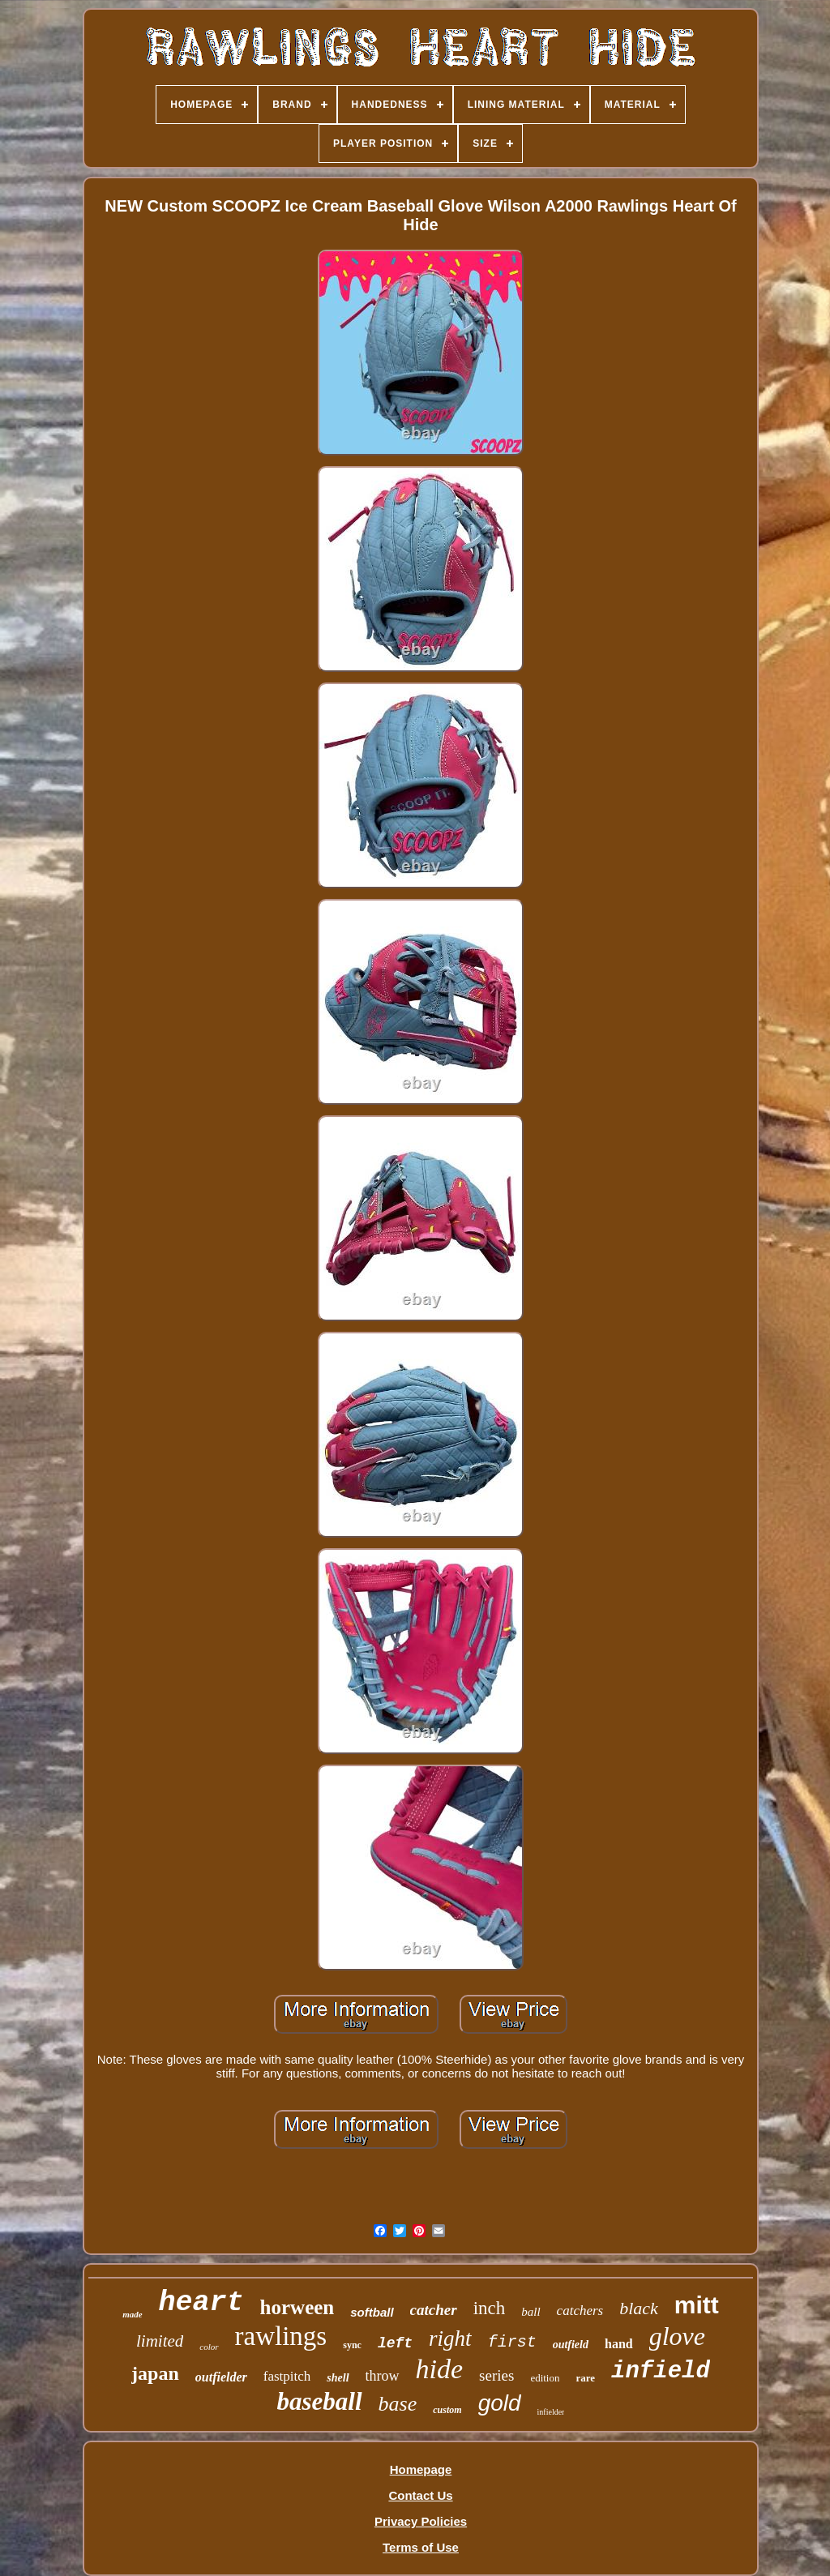  What do you see at coordinates (433, 2309) in the screenshot?
I see `catcher` at bounding box center [433, 2309].